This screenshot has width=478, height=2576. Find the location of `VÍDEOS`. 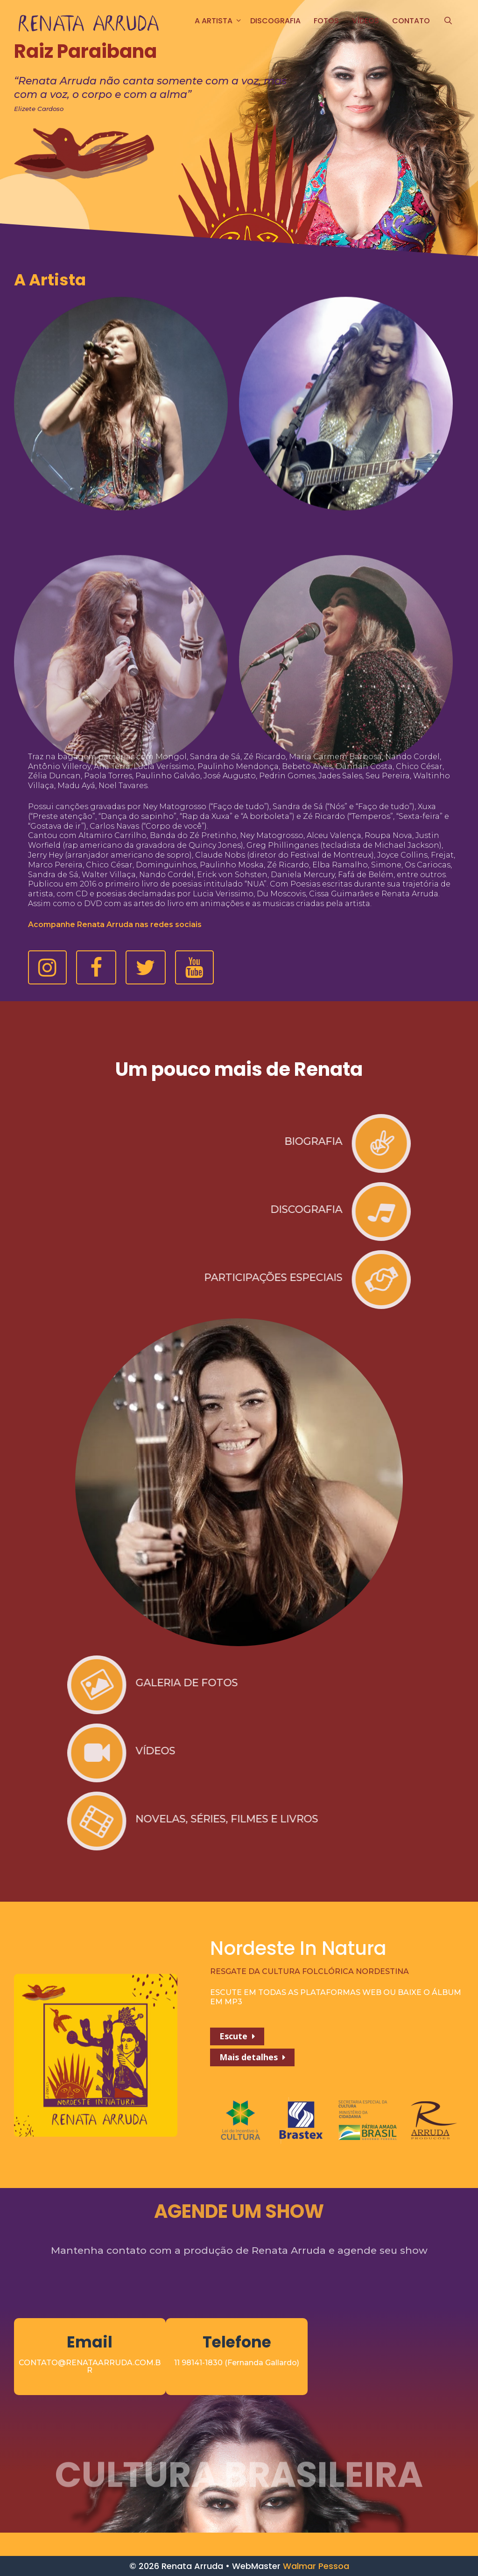

VÍDEOS is located at coordinates (437, 1751).